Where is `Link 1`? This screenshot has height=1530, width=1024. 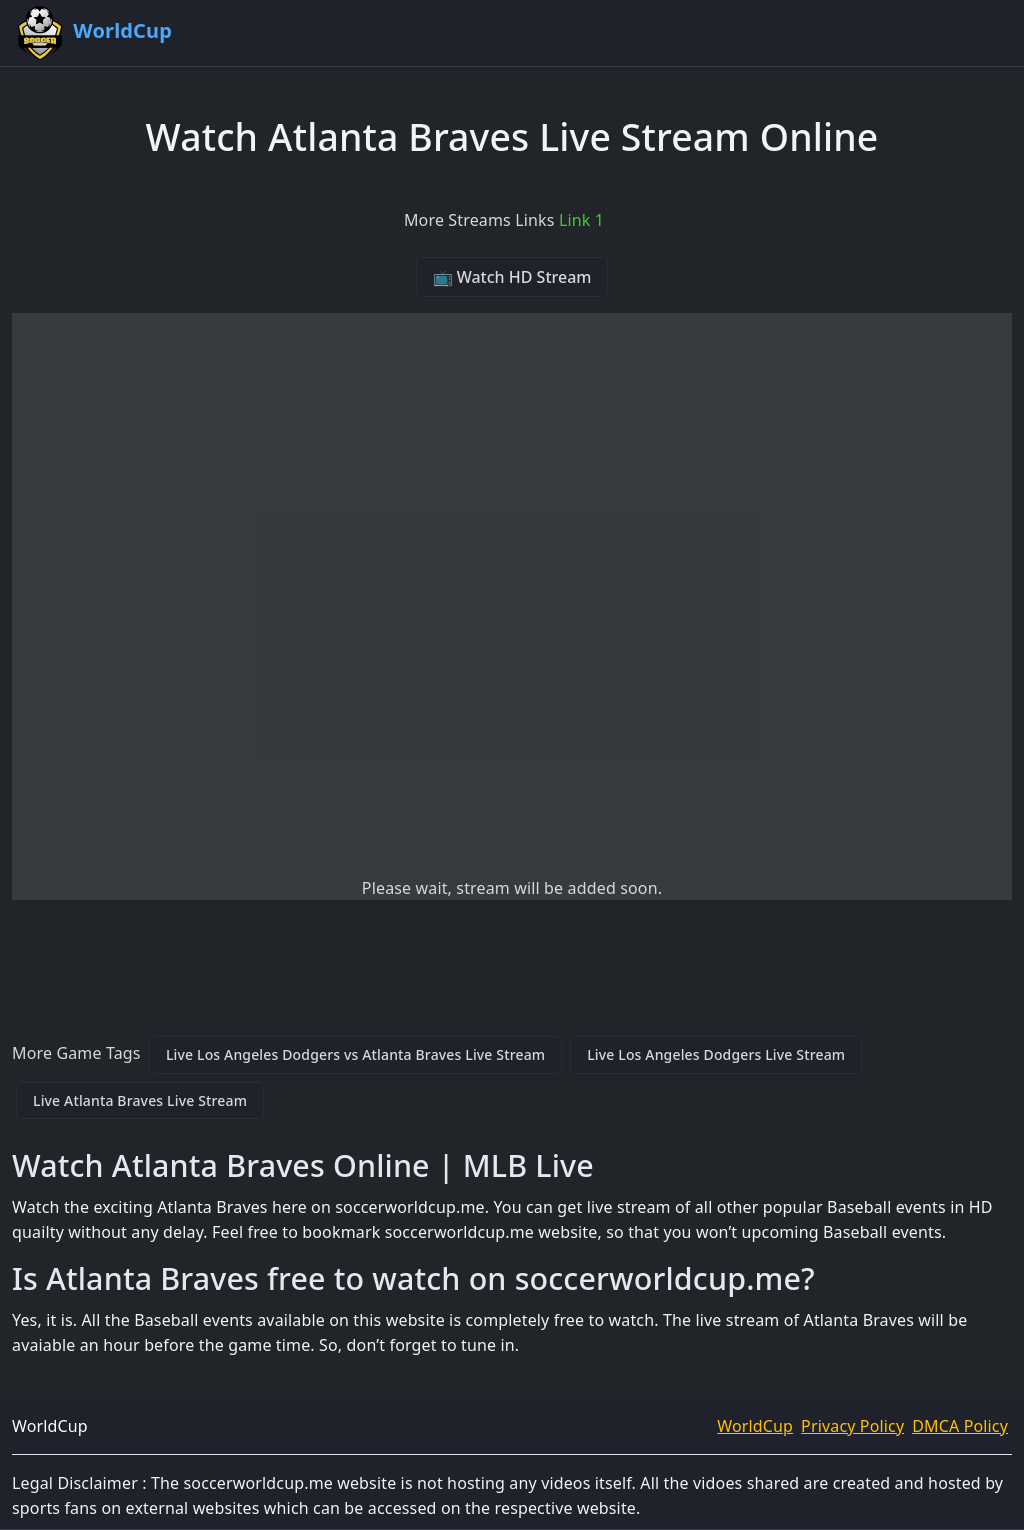
Link 1 is located at coordinates (581, 220).